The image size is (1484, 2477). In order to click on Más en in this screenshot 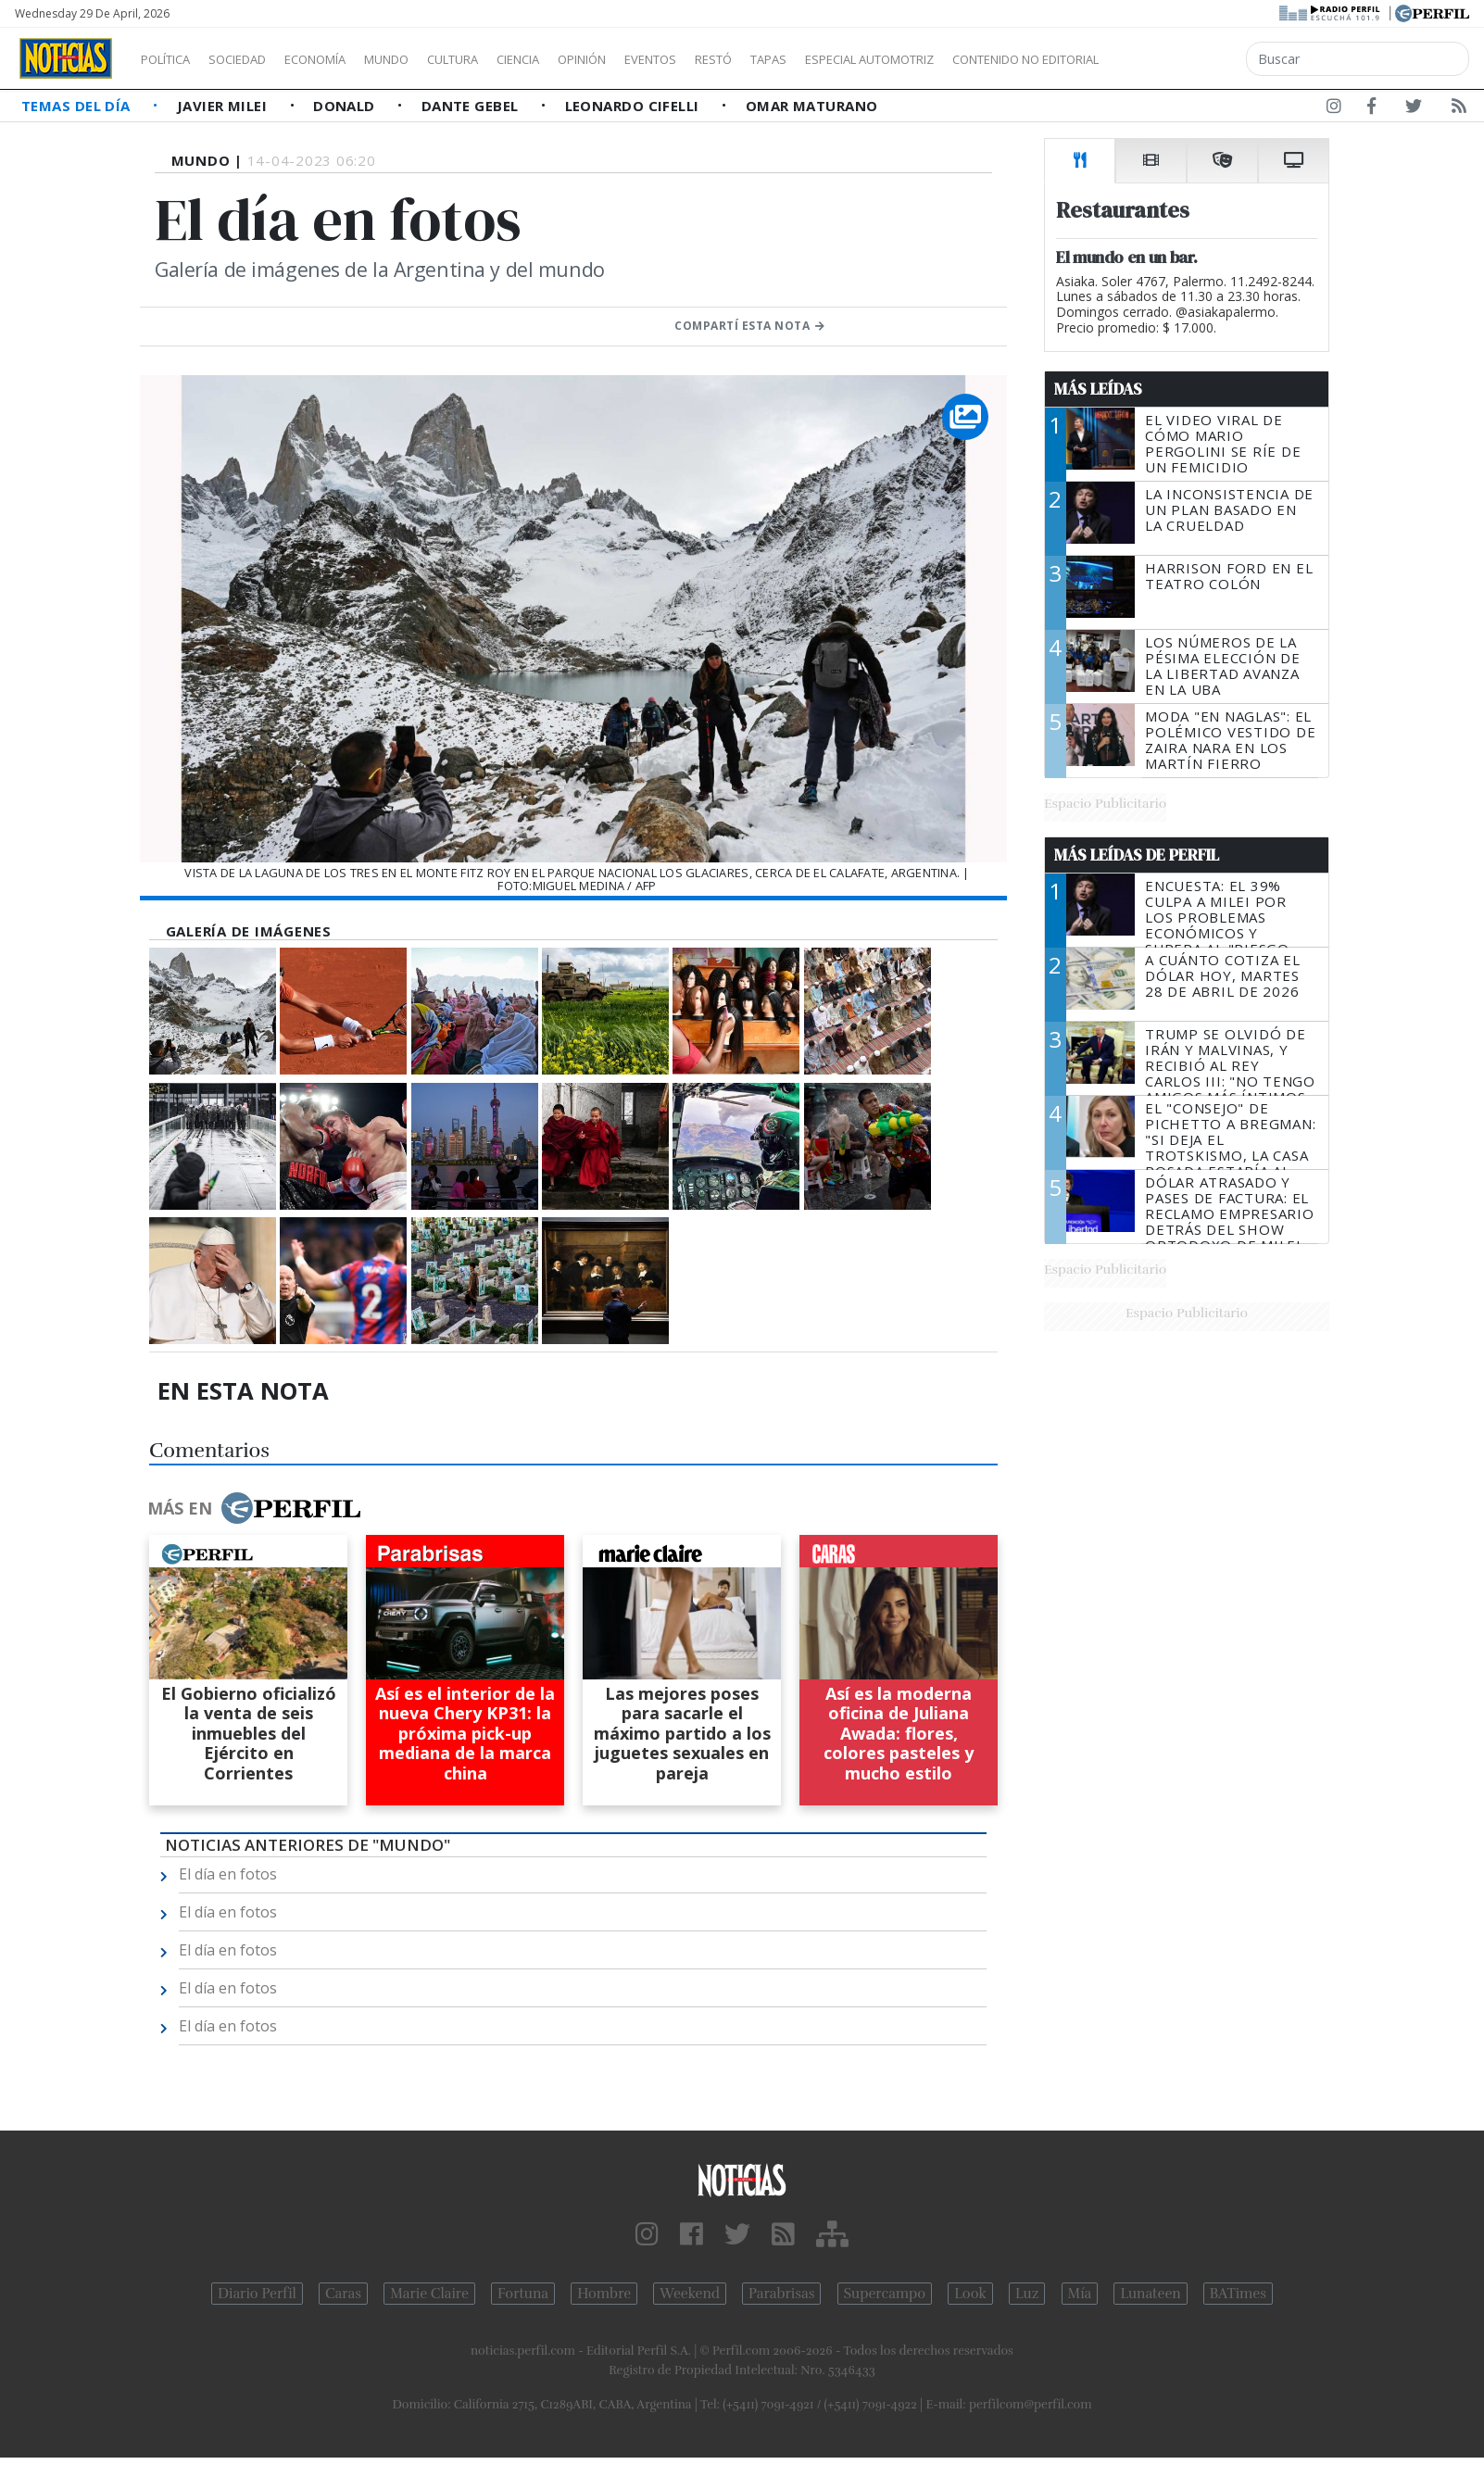, I will do `click(253, 1508)`.